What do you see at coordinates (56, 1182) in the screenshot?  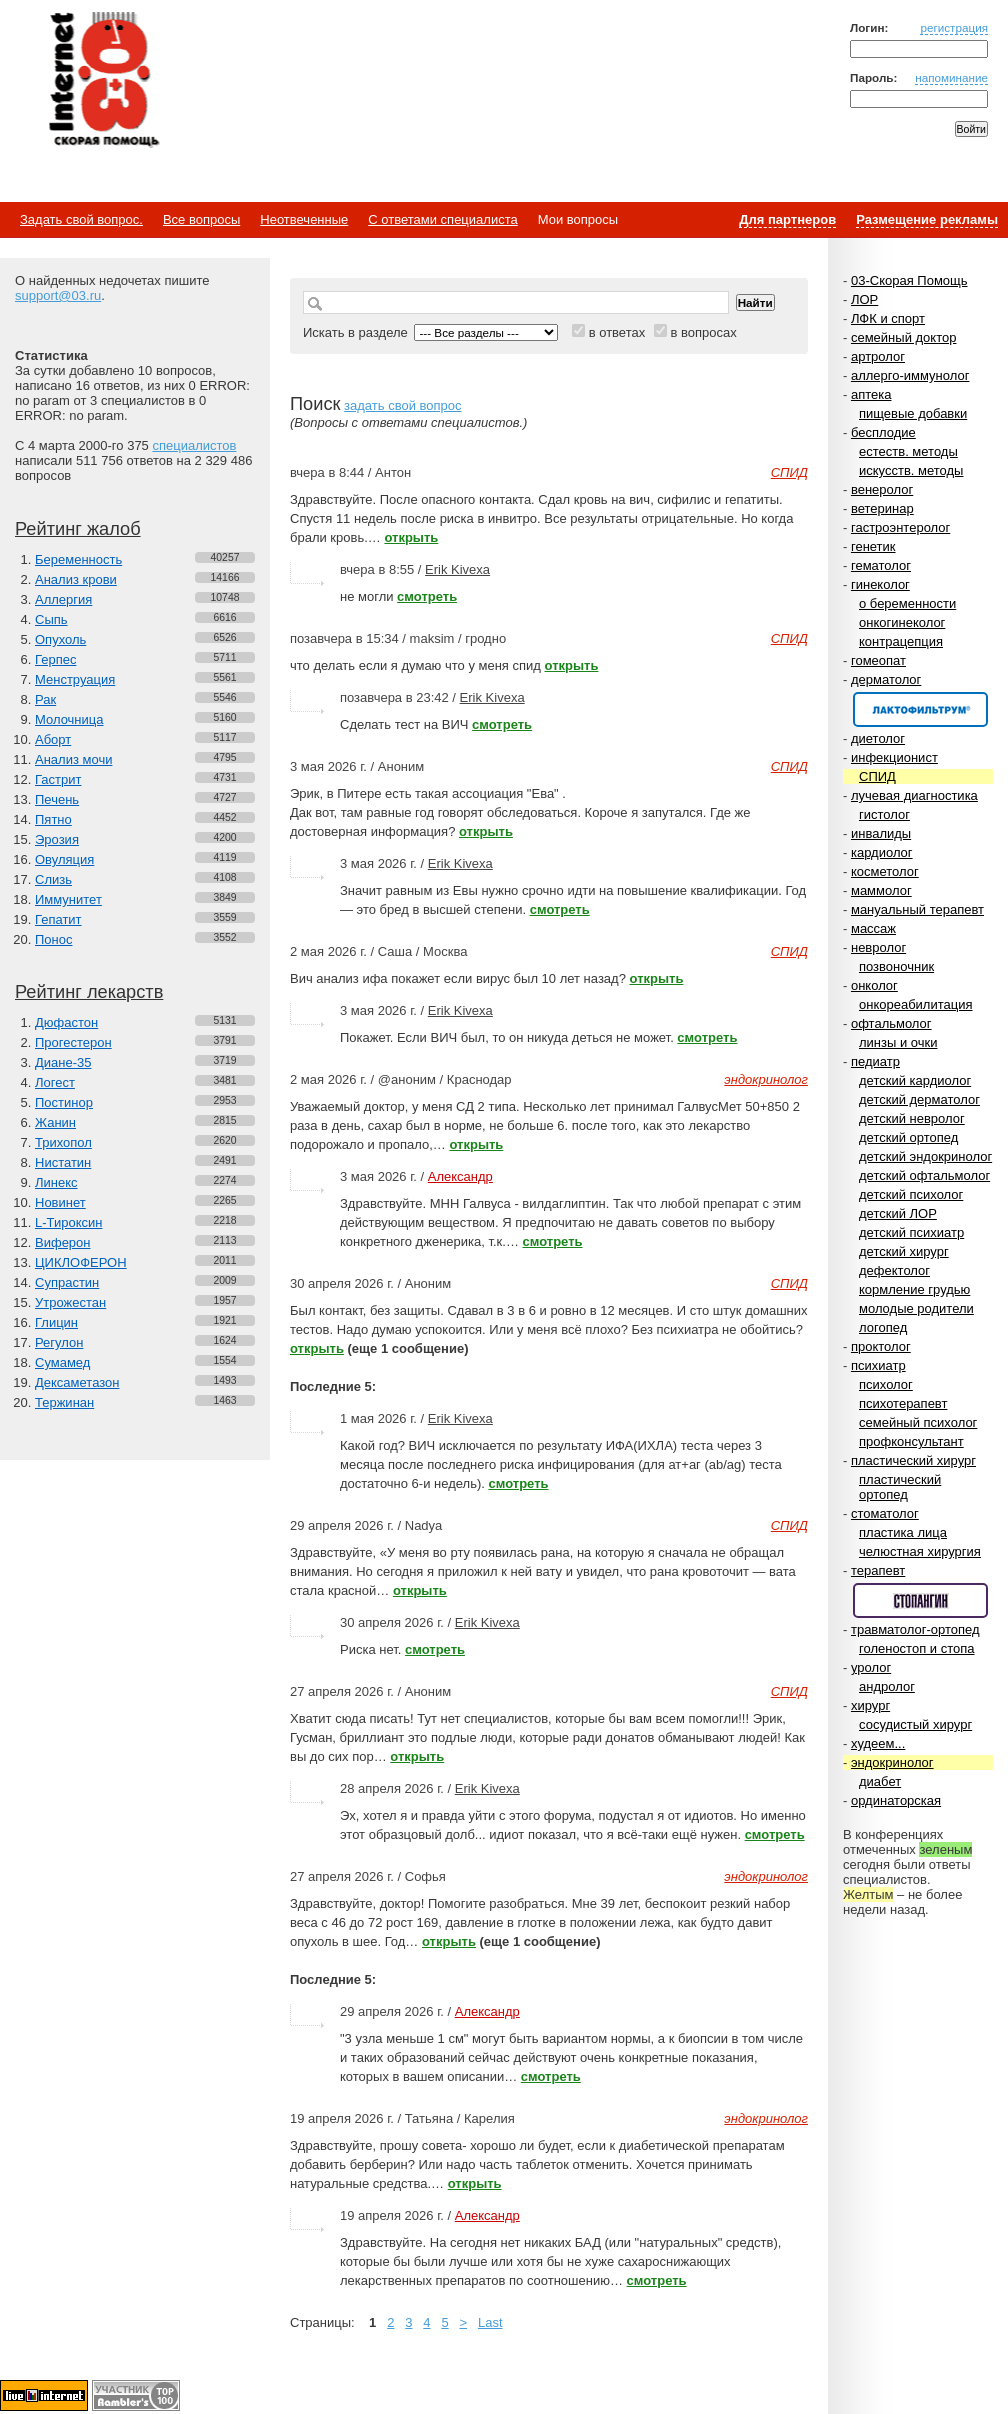 I see `Линекс` at bounding box center [56, 1182].